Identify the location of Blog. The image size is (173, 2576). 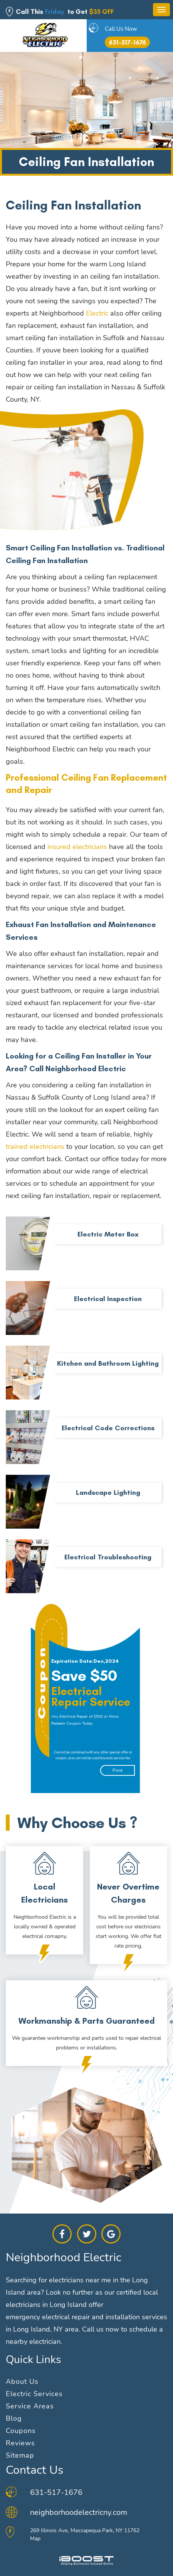
(14, 2418).